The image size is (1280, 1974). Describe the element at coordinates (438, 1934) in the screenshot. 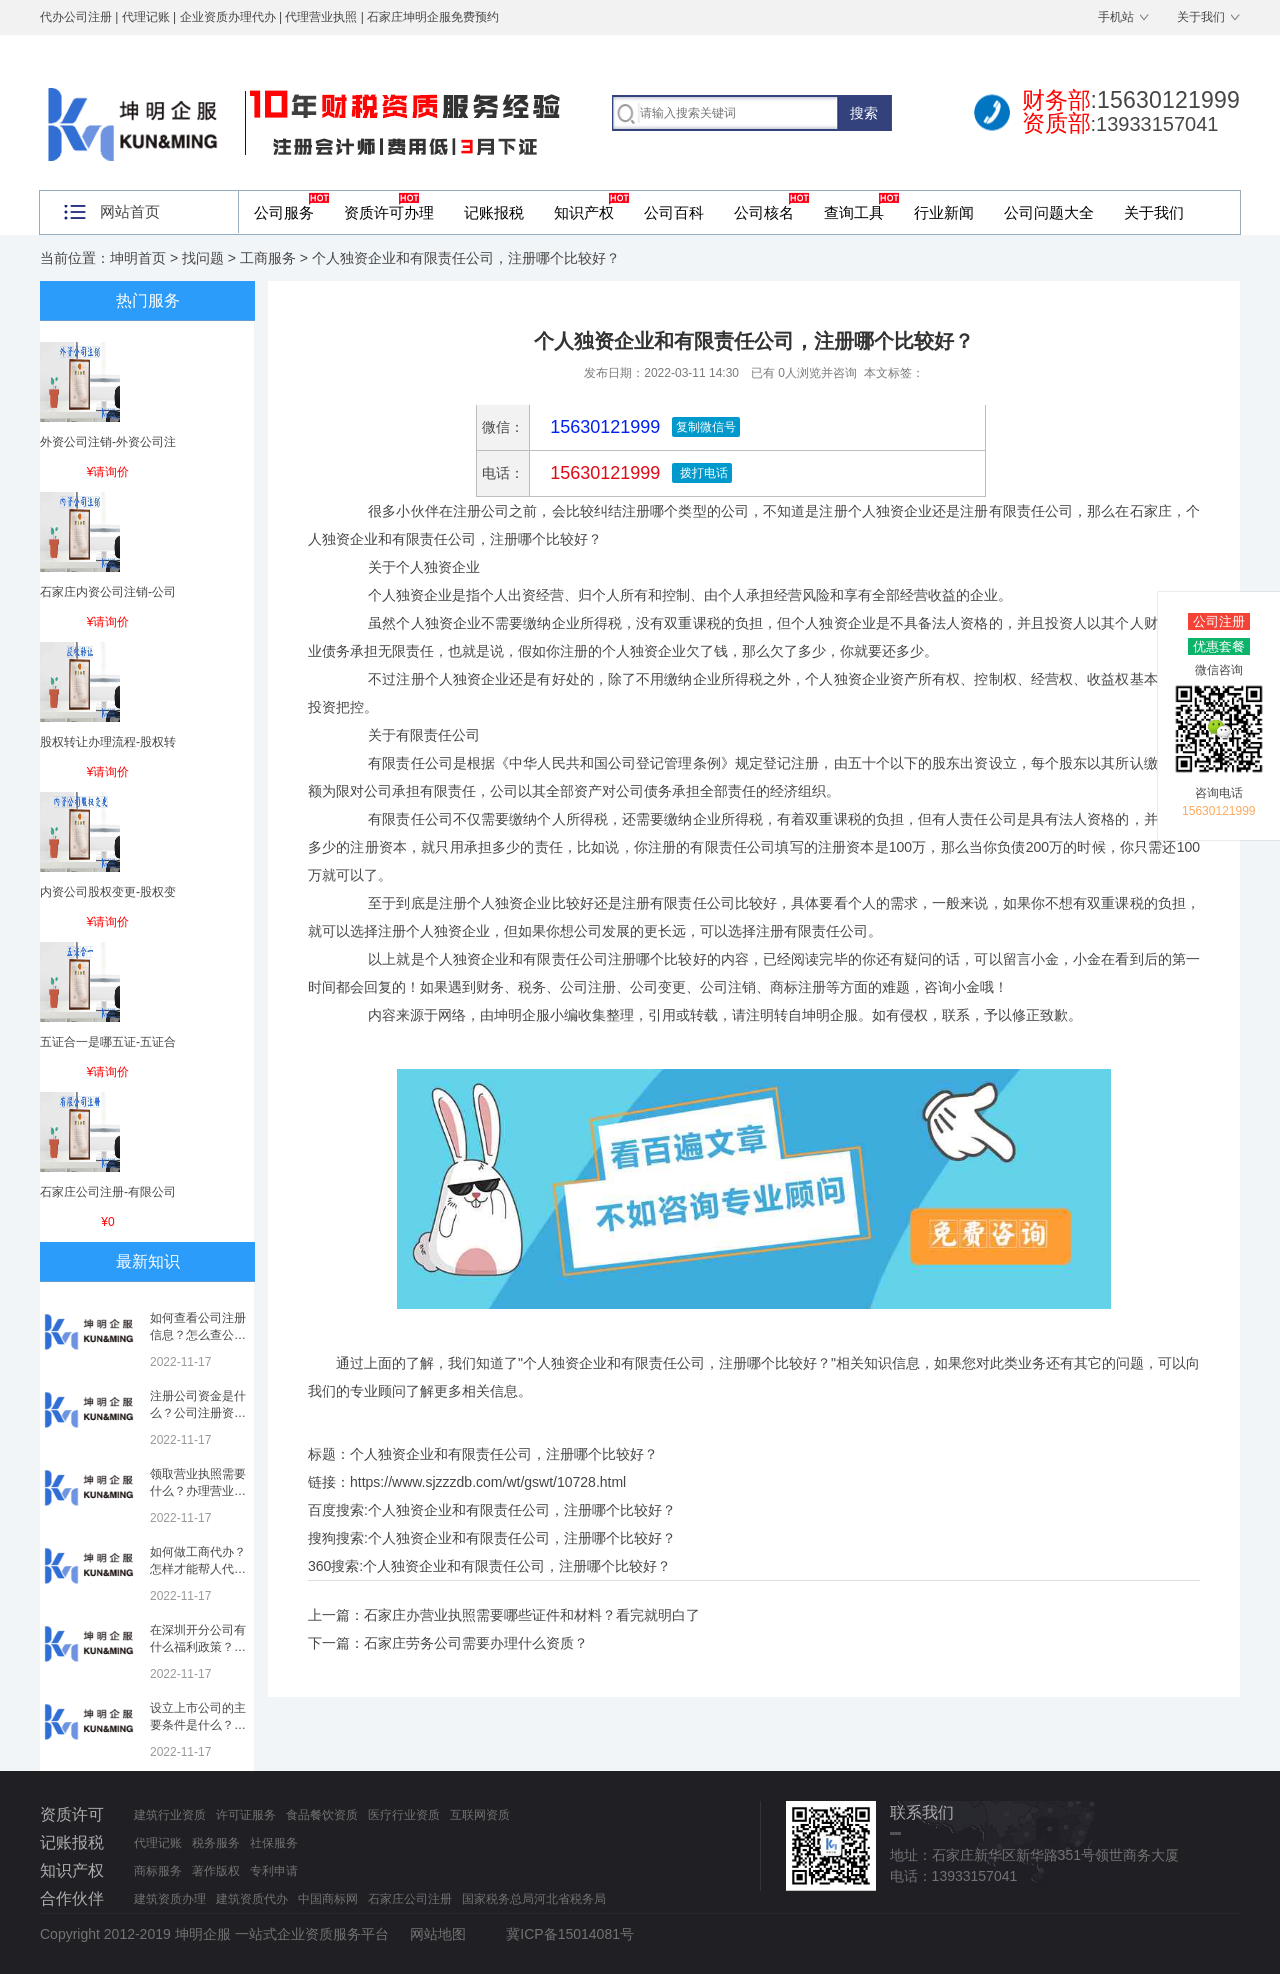

I see `网站地图` at that location.